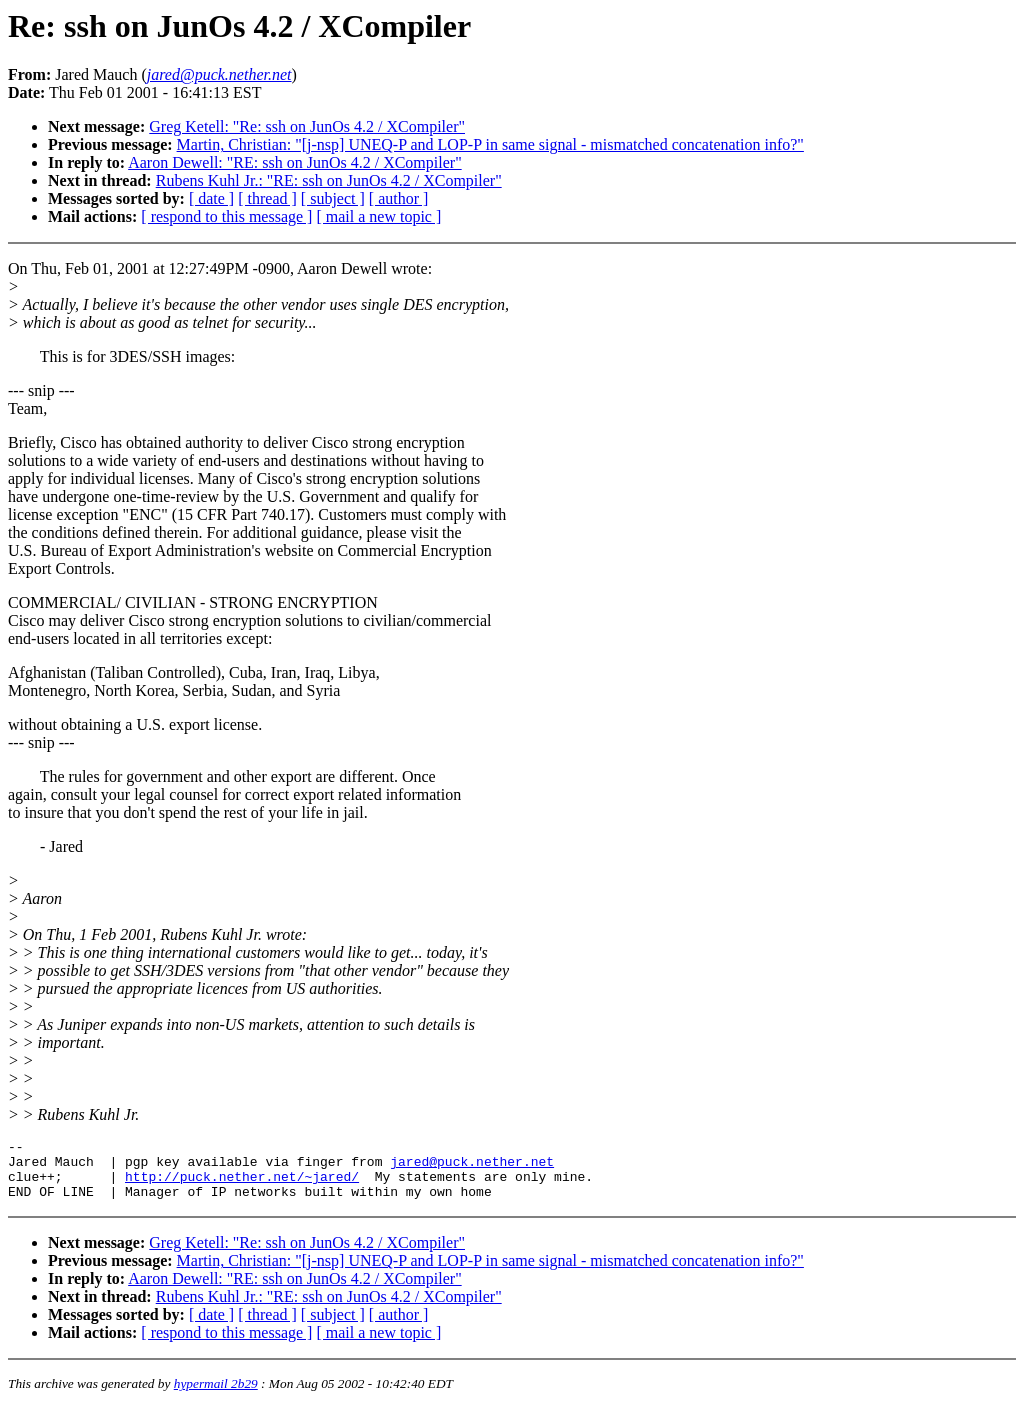  I want to click on jared@puck.nether.net, so click(472, 1167).